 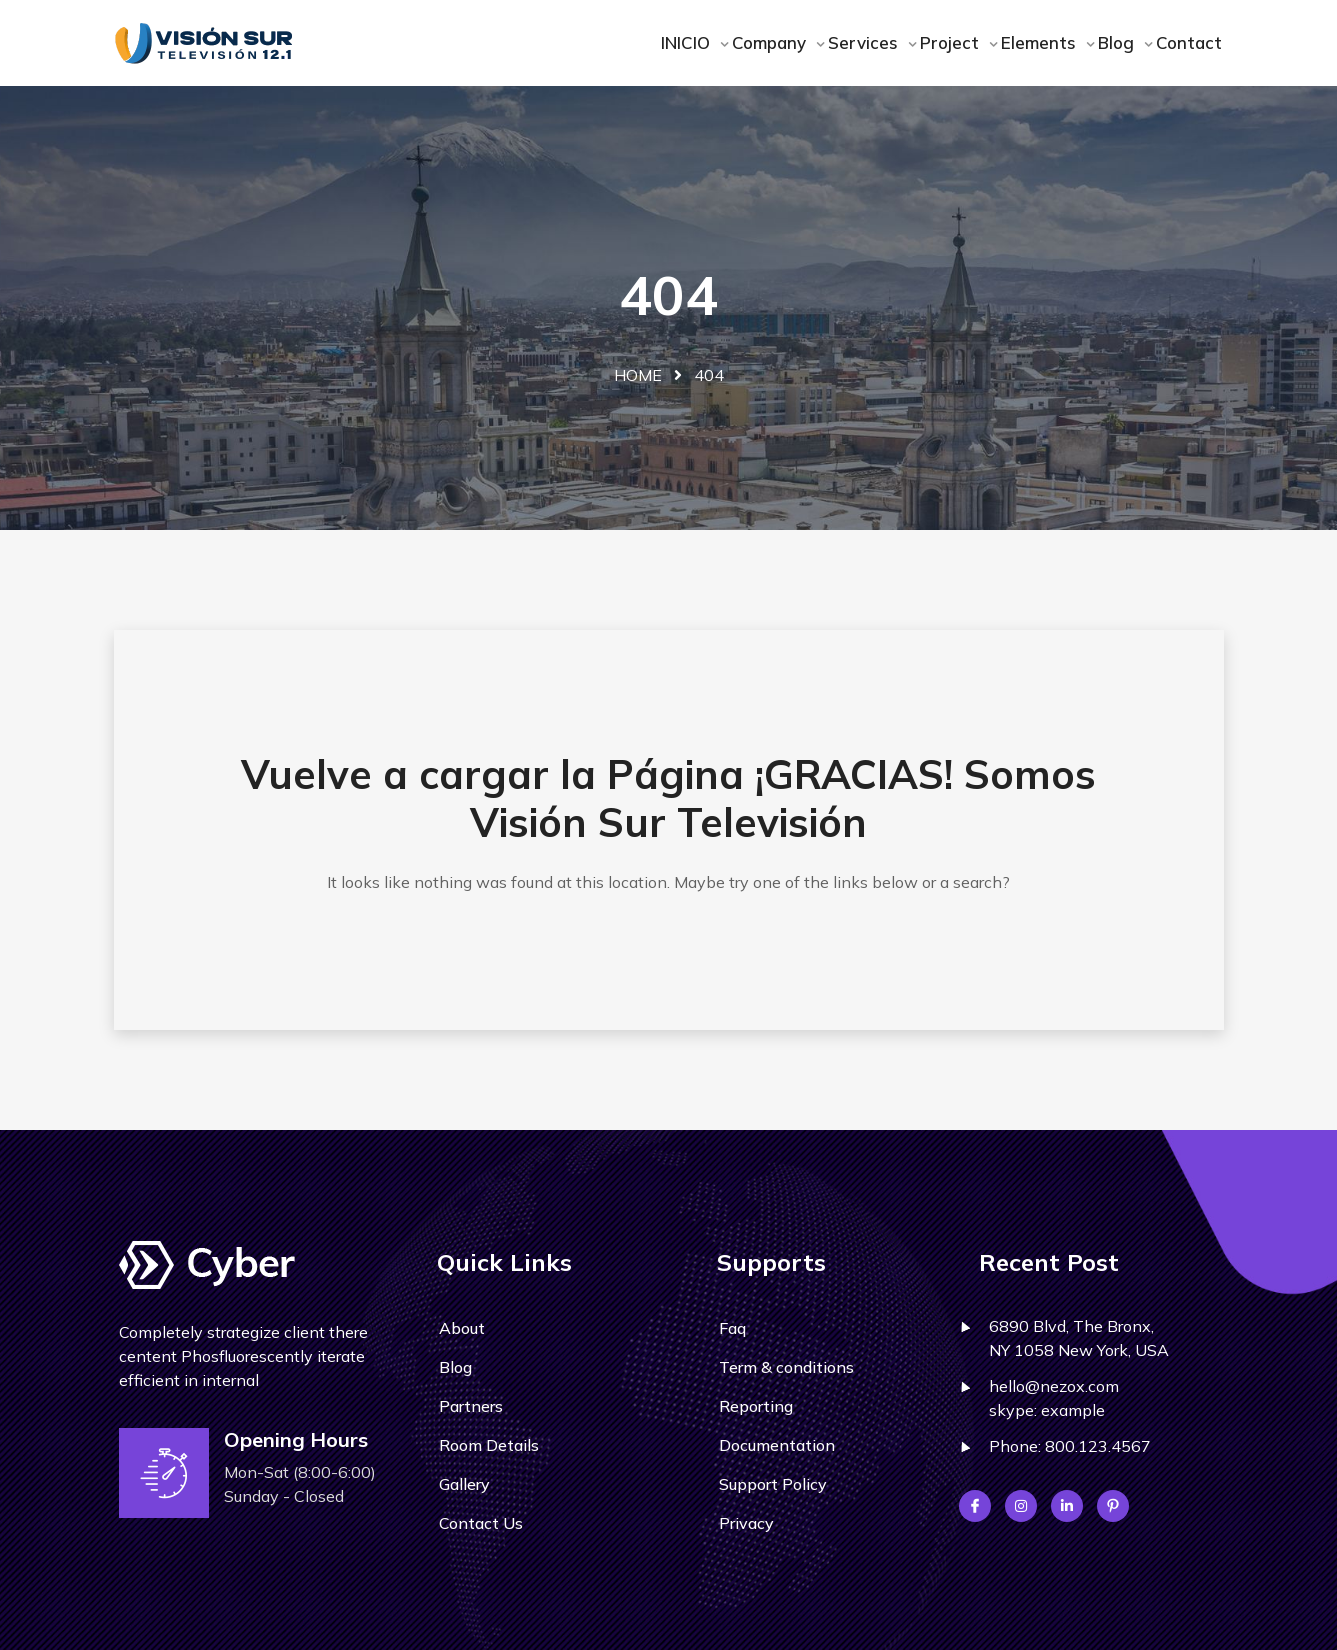 What do you see at coordinates (1189, 42) in the screenshot?
I see `Contact` at bounding box center [1189, 42].